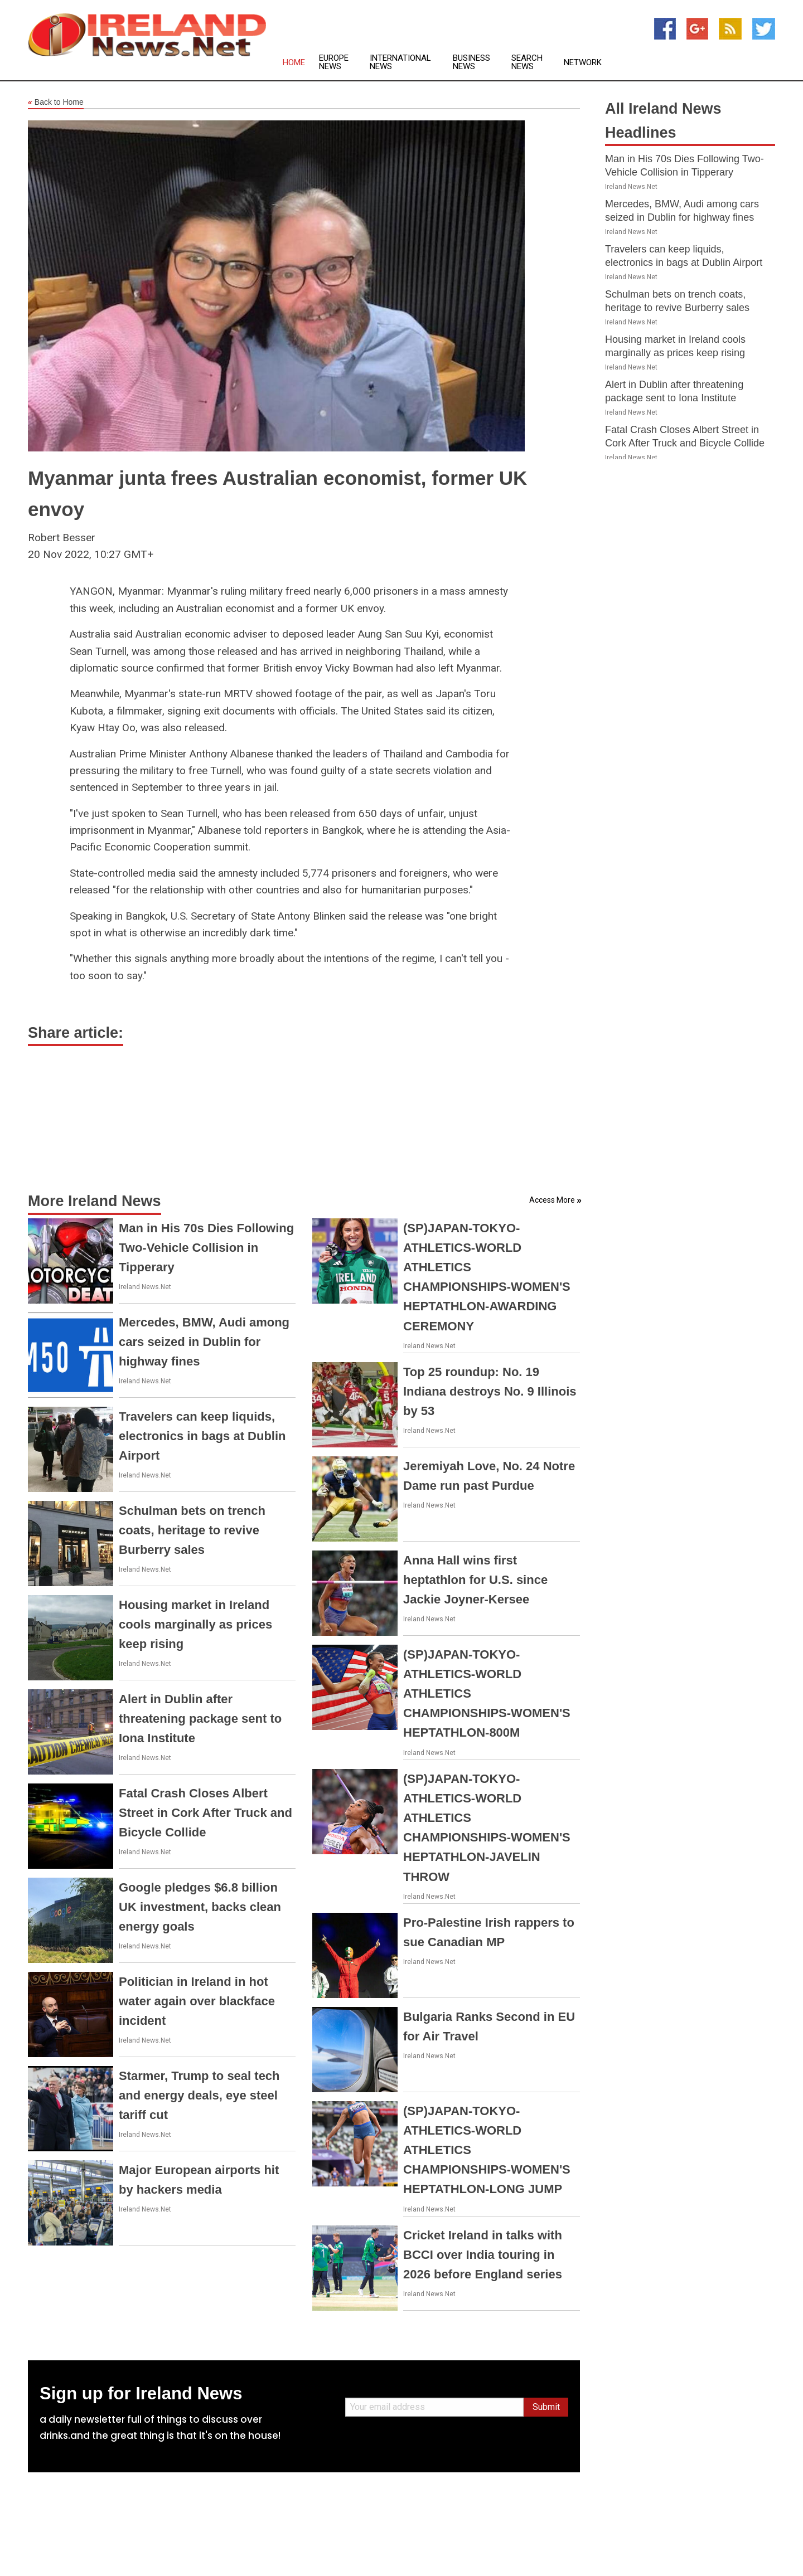 This screenshot has width=803, height=2576. Describe the element at coordinates (197, 2001) in the screenshot. I see `Politician in Ireland in hot water again over blackface incident` at that location.